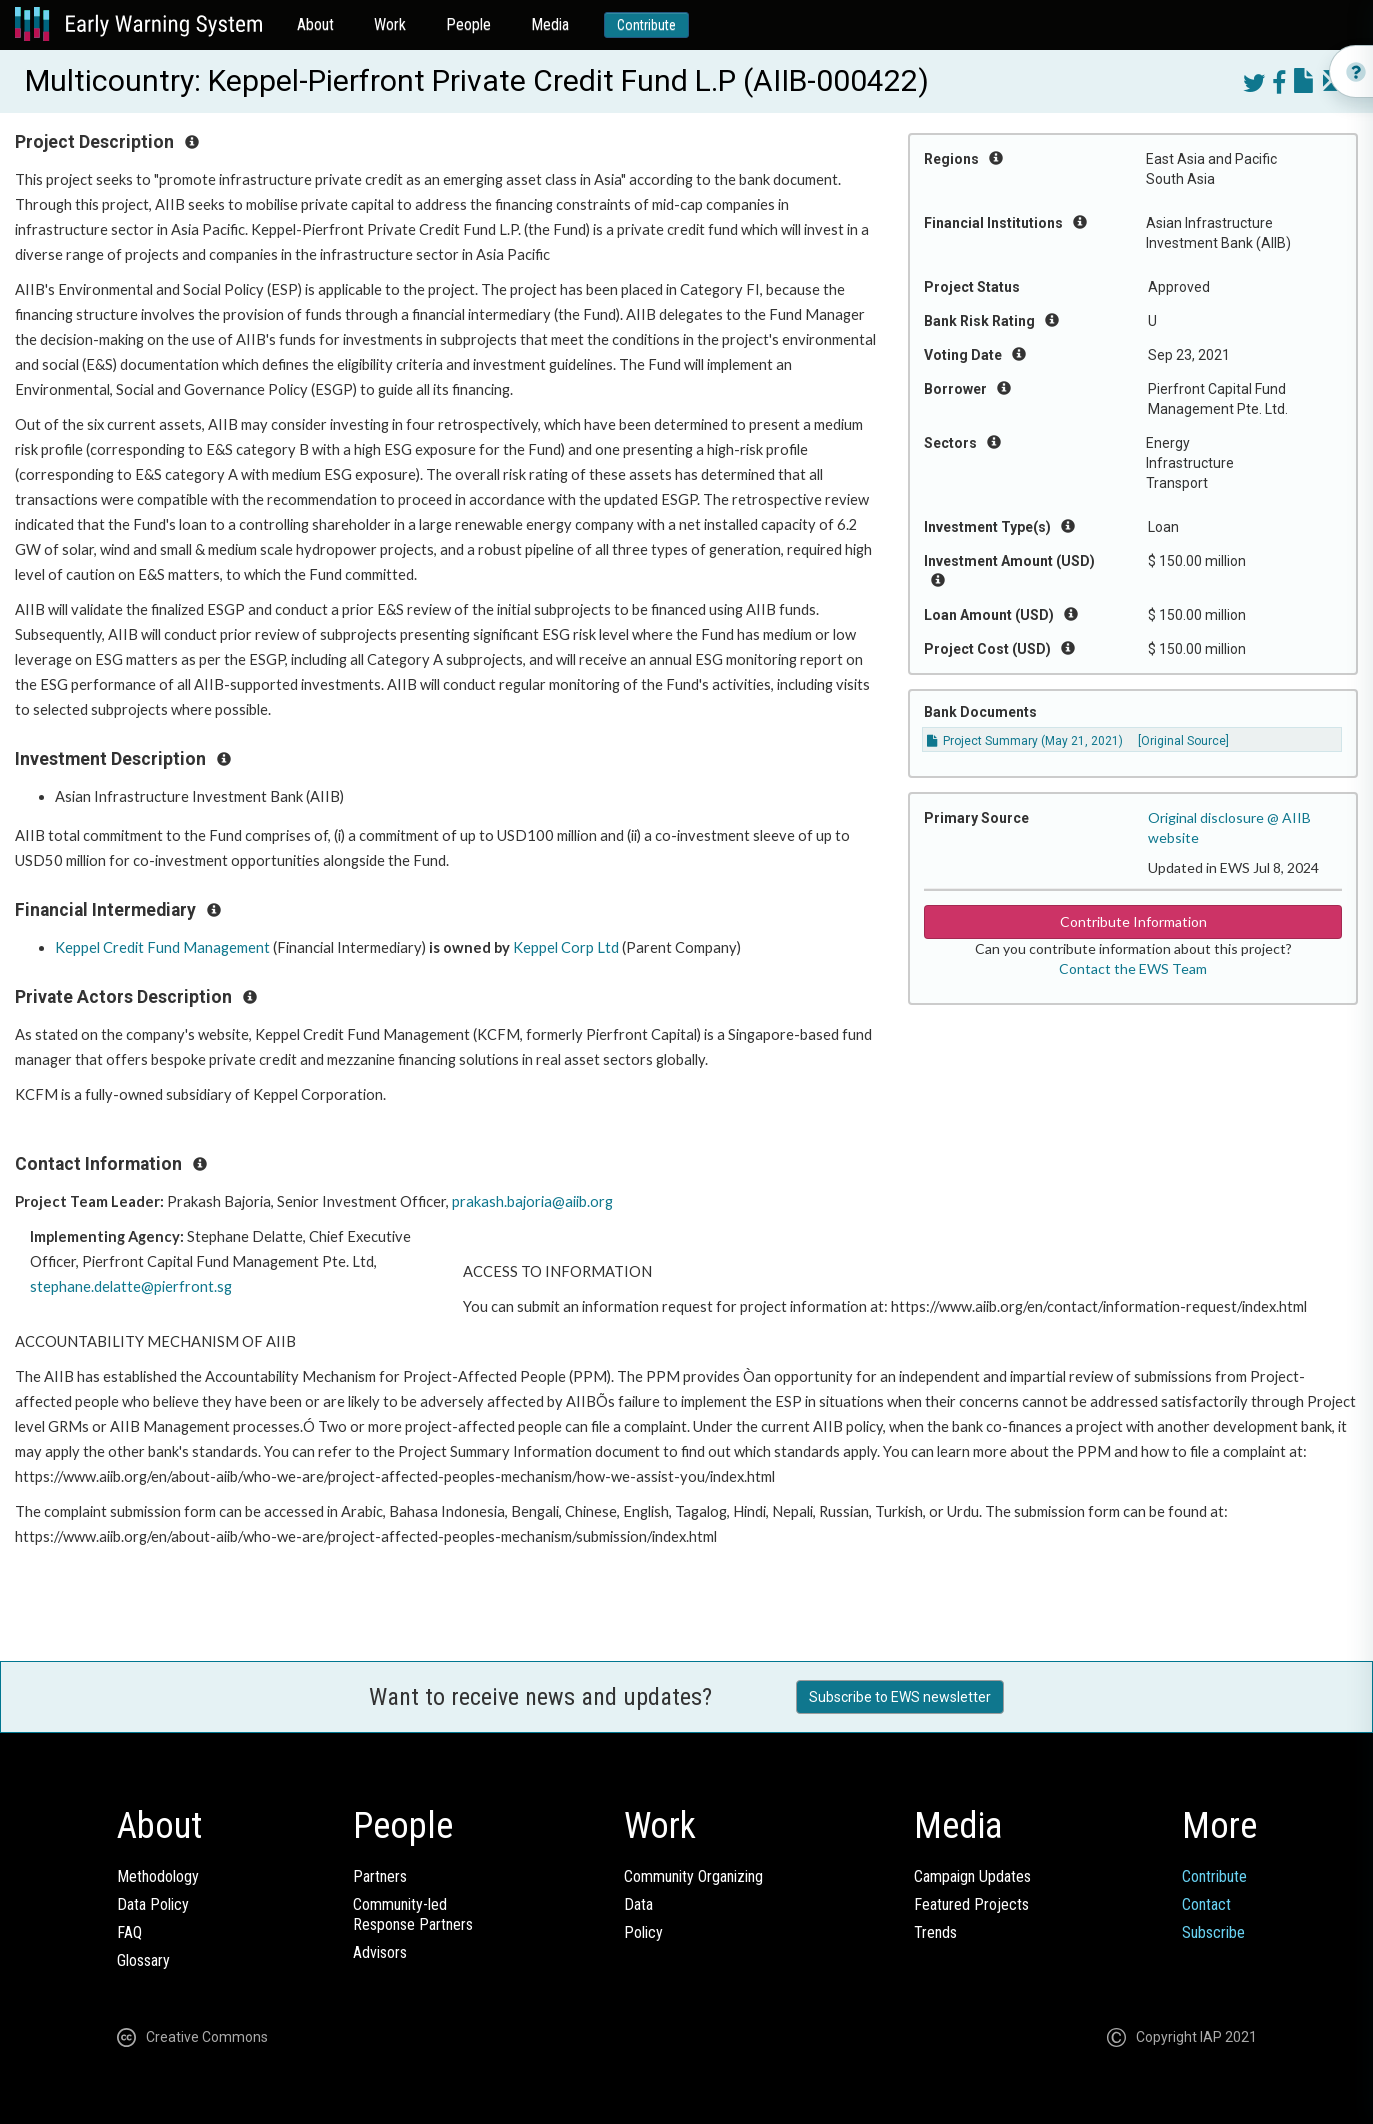  I want to click on Partners, so click(380, 1876).